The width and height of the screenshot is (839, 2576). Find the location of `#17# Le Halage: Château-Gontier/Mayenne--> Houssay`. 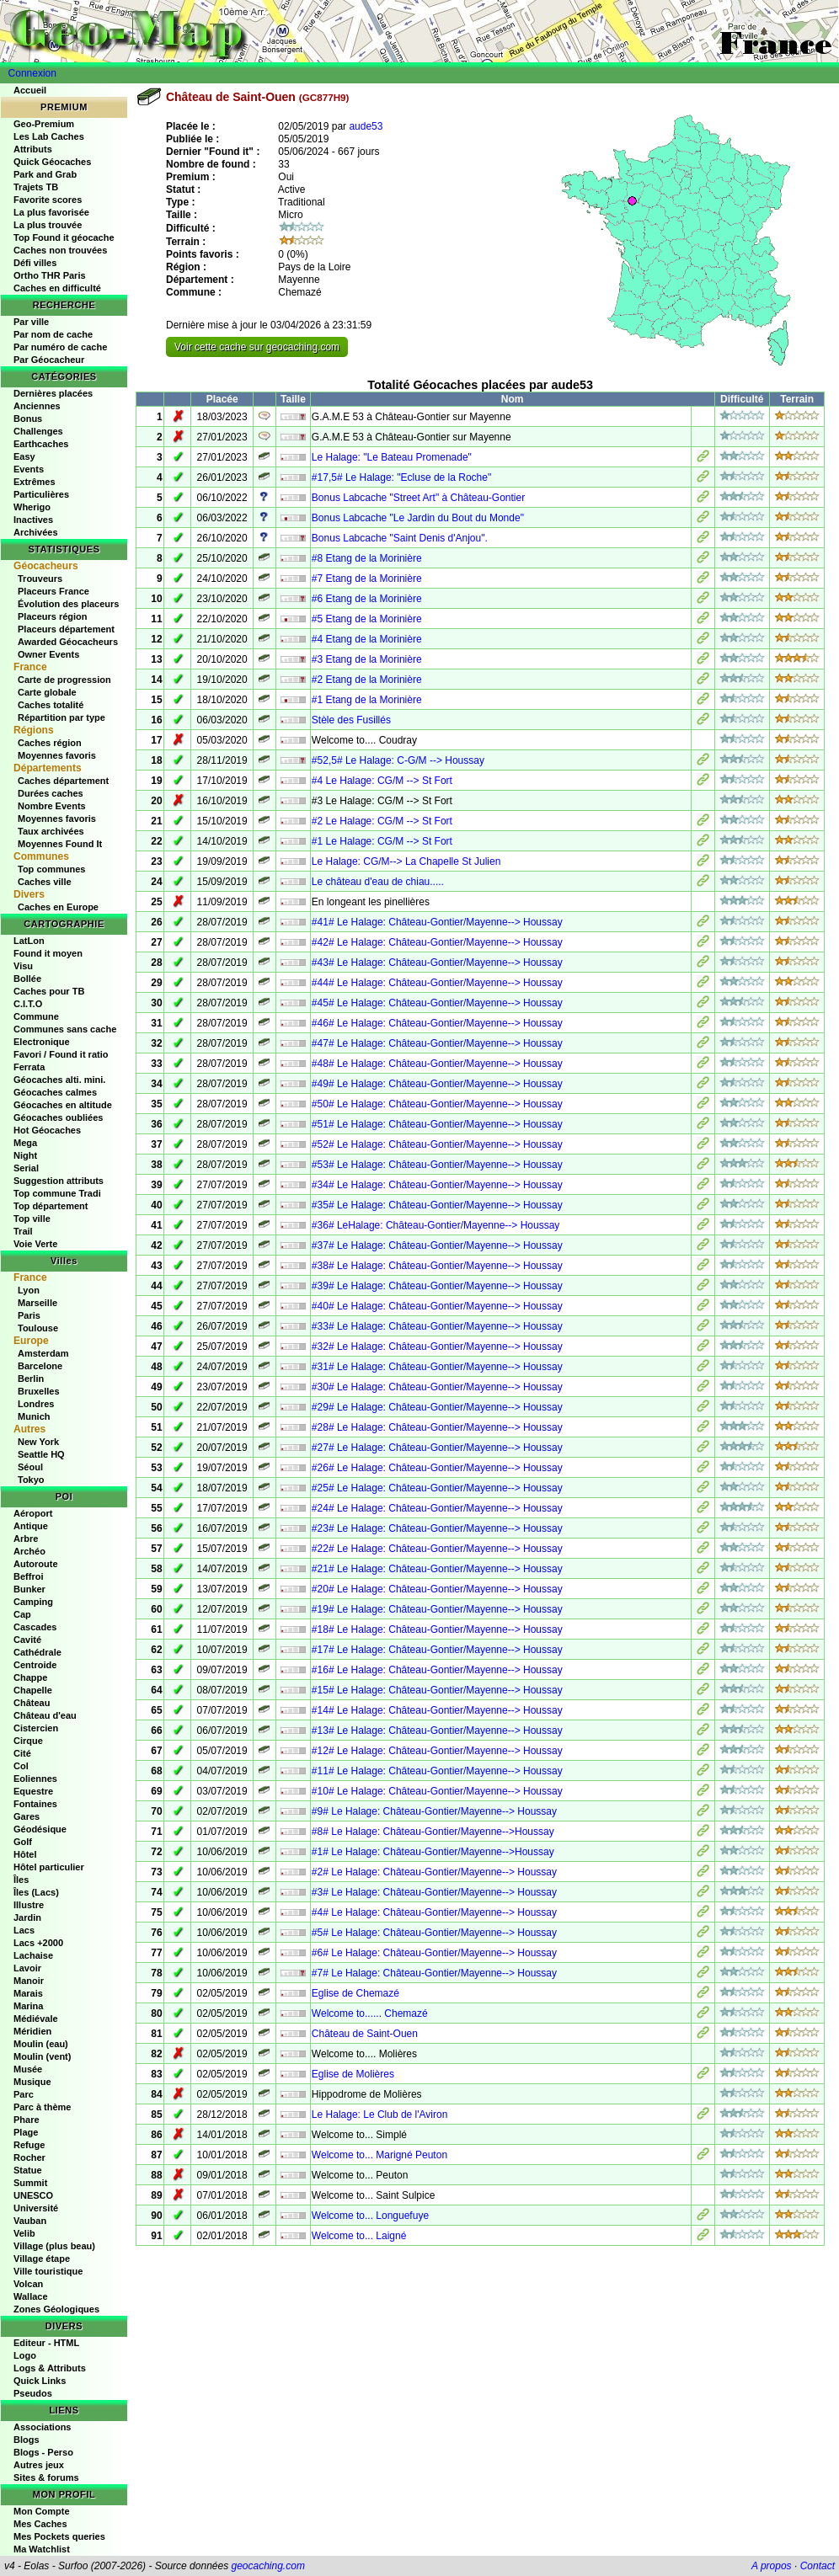

#17# Le Halage: Château-Gontier/Mayenne--> Houssay is located at coordinates (437, 1650).